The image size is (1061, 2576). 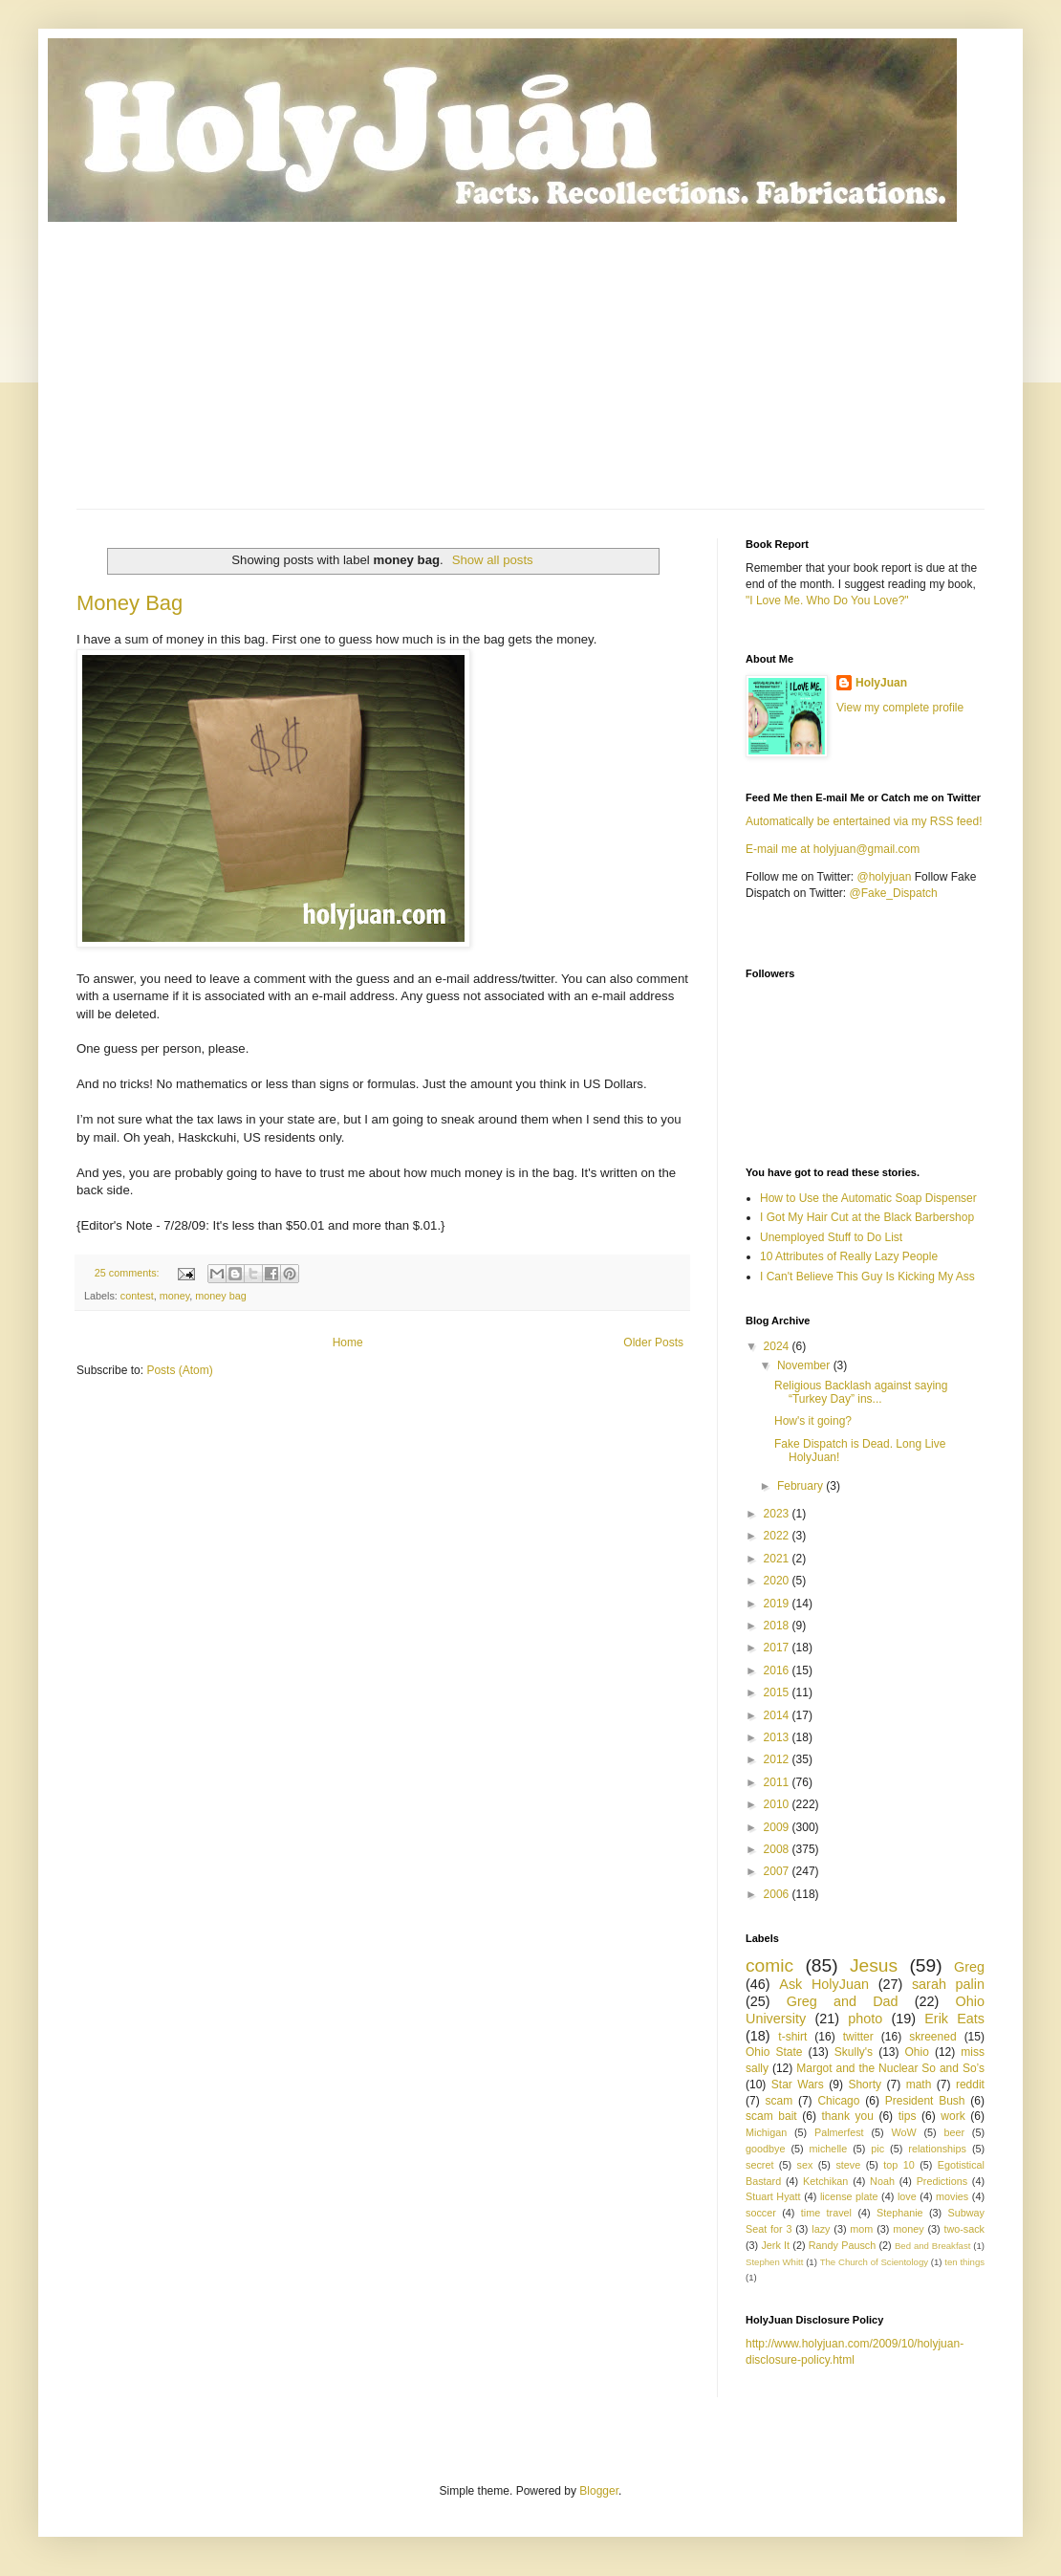 I want to click on WoW, so click(x=903, y=2132).